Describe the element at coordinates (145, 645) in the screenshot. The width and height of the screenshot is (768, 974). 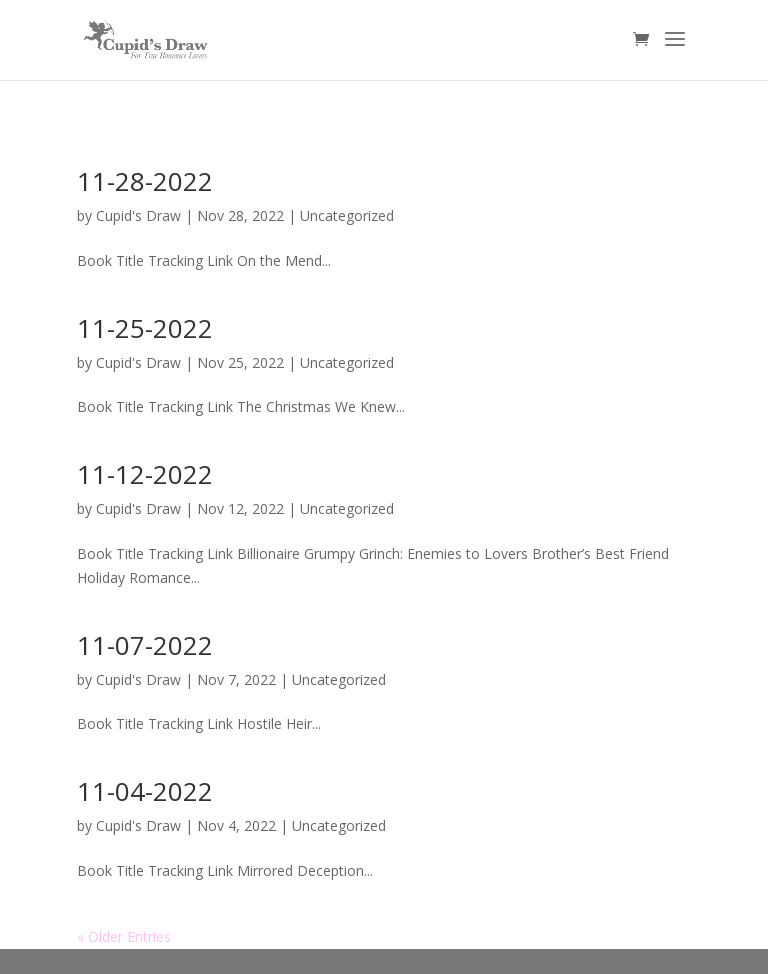
I see `11-07-2022` at that location.